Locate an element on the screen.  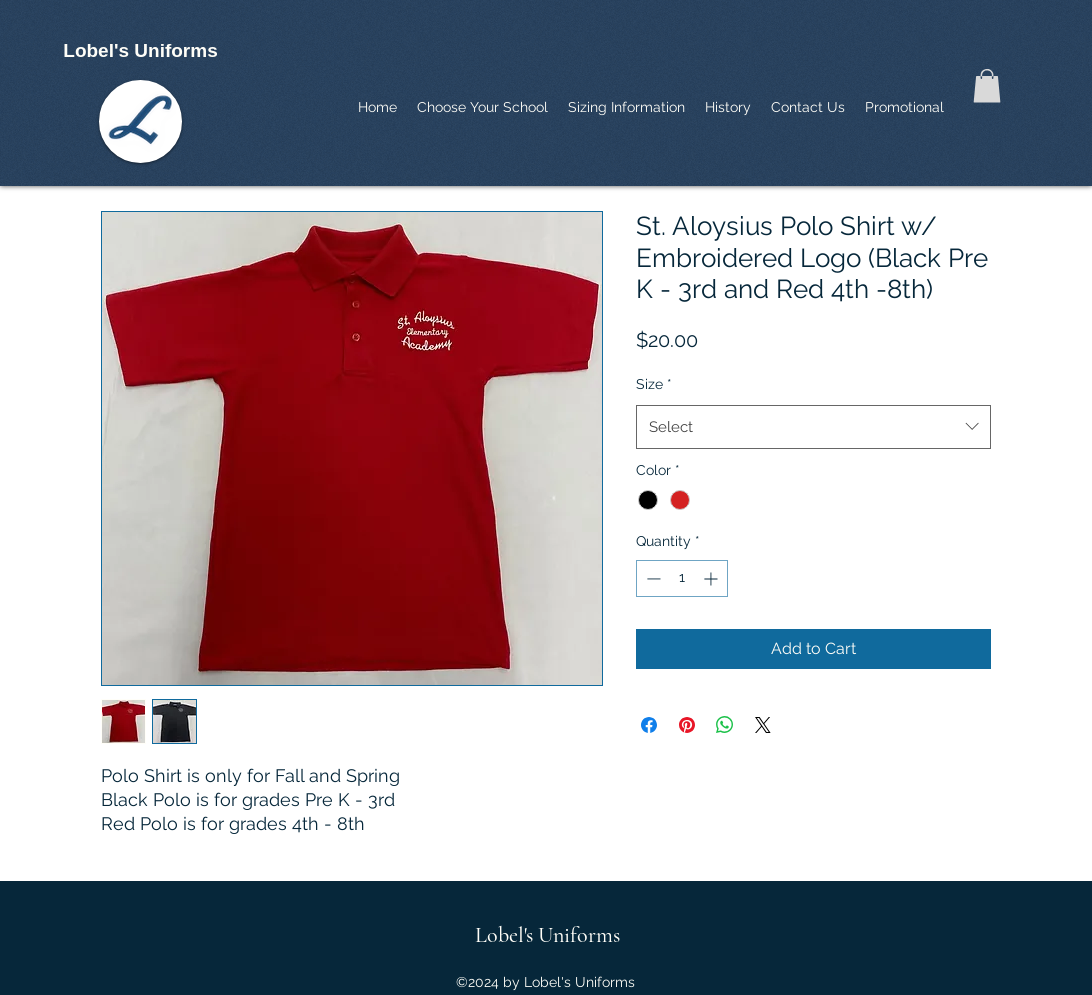
[Pin on Pinterest] is located at coordinates (687, 725).